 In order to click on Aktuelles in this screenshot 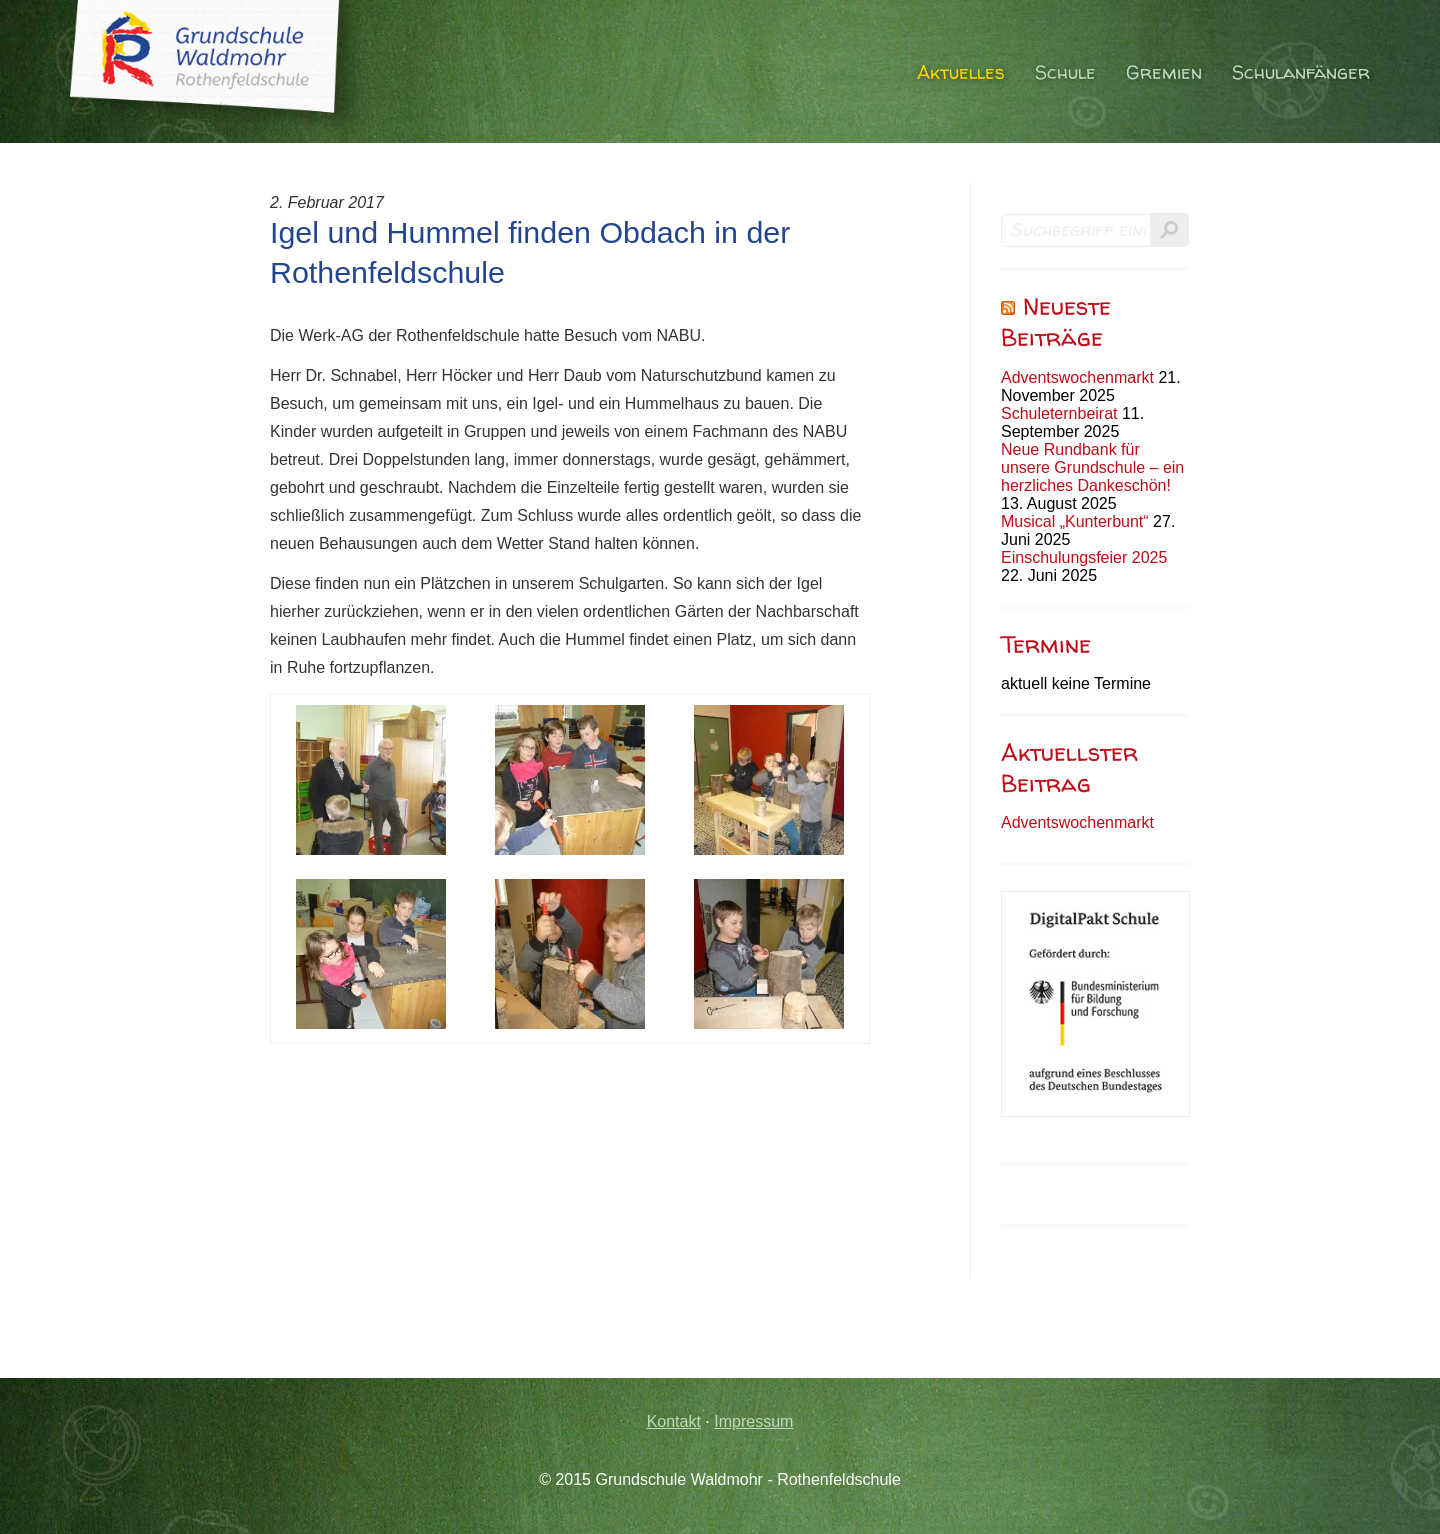, I will do `click(961, 72)`.